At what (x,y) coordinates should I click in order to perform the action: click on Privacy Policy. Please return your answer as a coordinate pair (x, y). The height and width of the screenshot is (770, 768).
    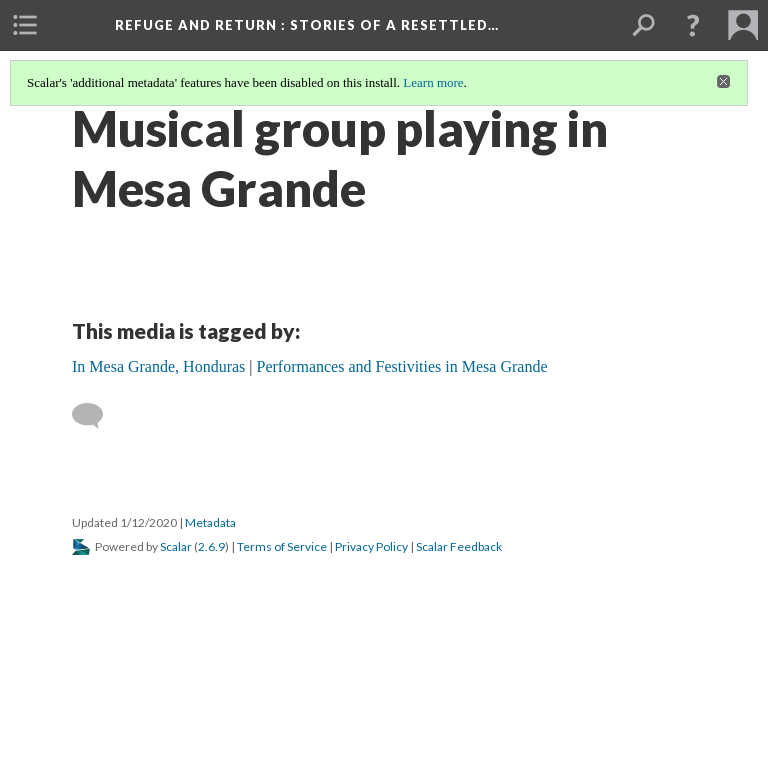
    Looking at the image, I should click on (371, 546).